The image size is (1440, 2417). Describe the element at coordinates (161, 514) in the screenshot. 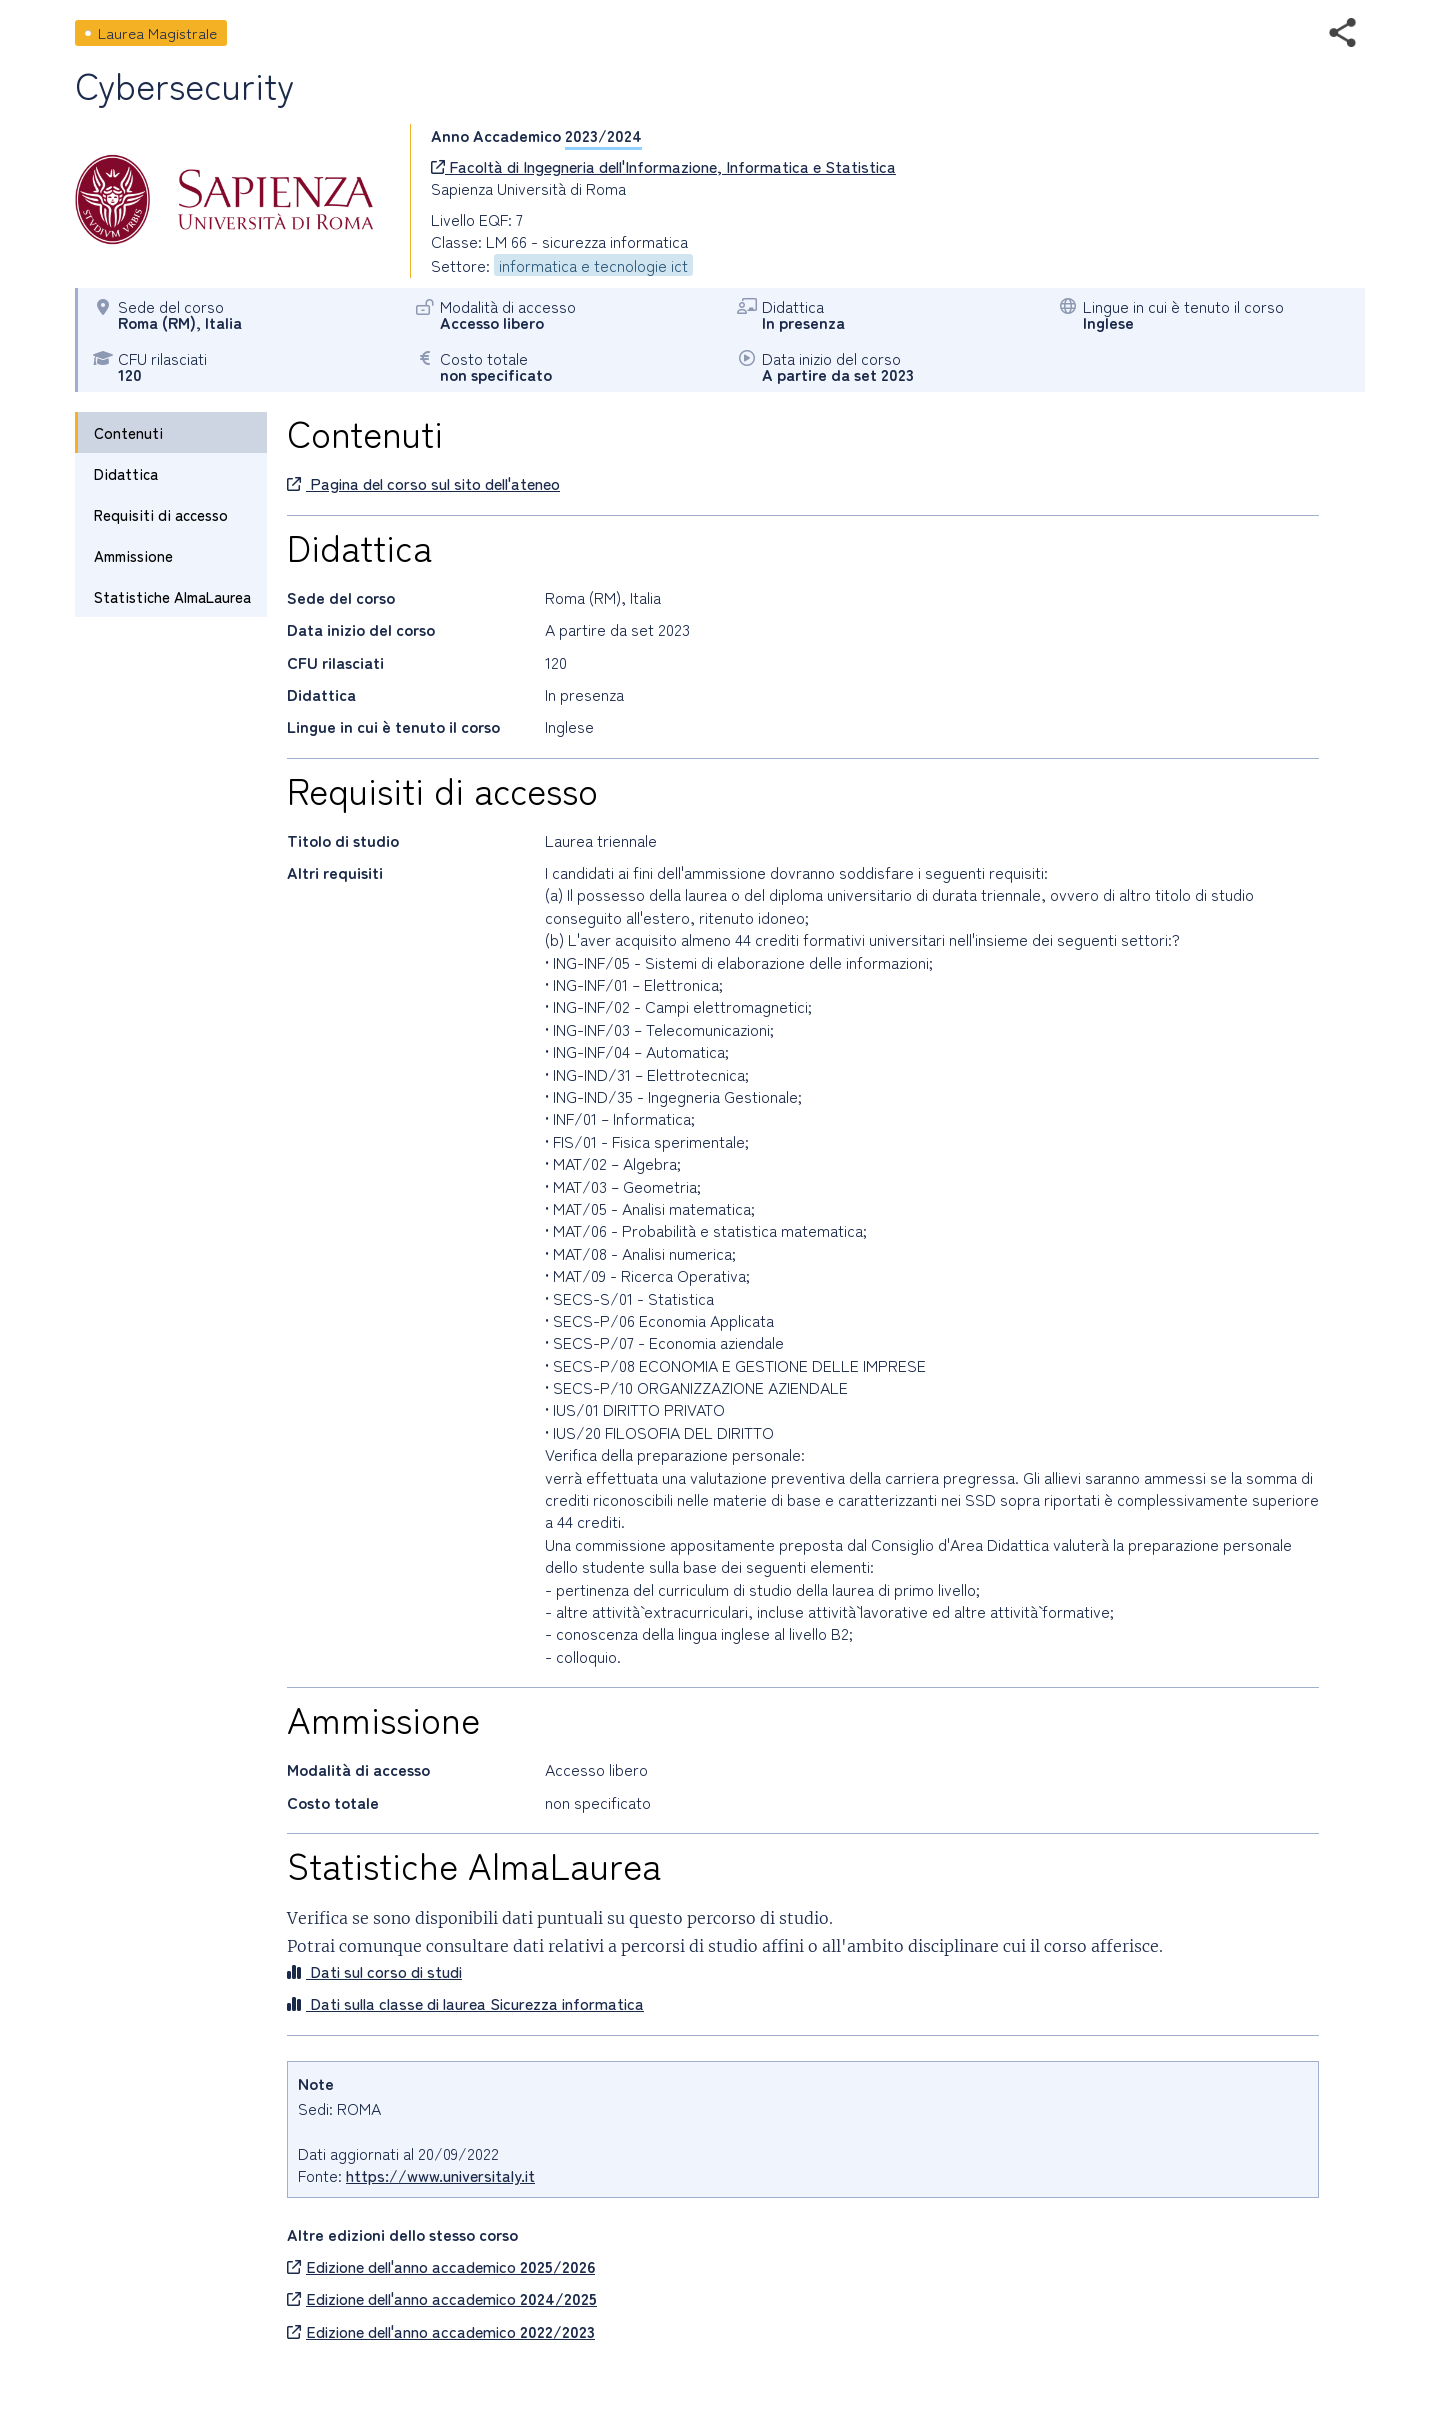

I see `Requisiti di accesso` at that location.